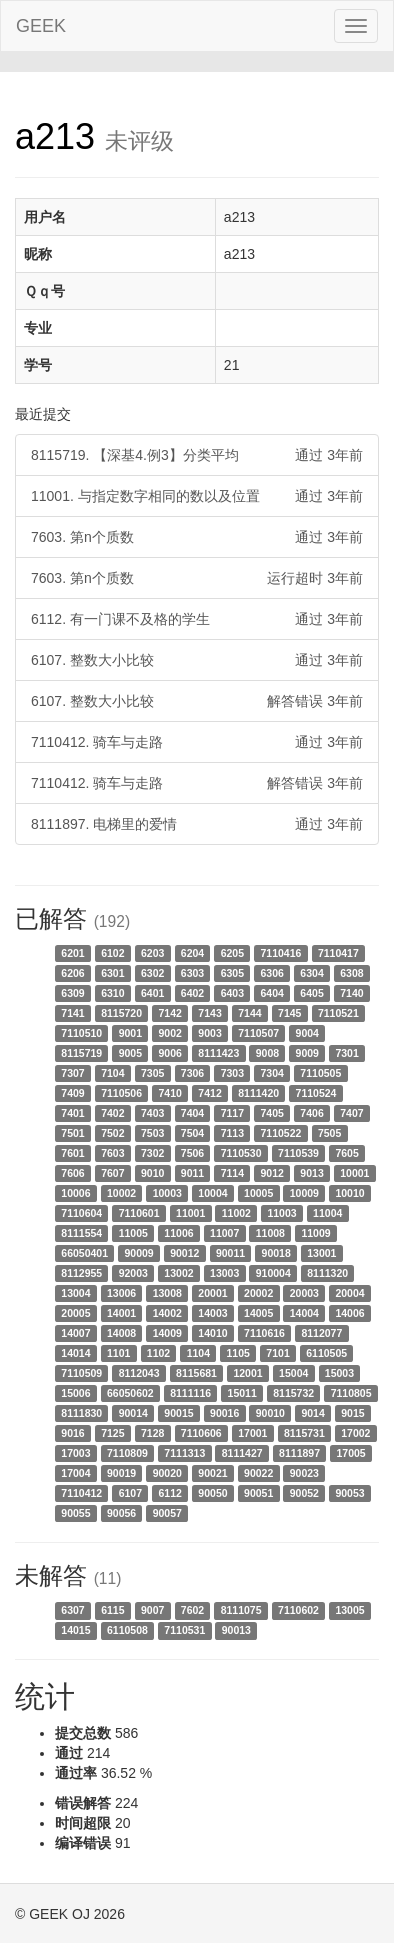 The height and width of the screenshot is (1943, 394). What do you see at coordinates (311, 973) in the screenshot?
I see `6304` at bounding box center [311, 973].